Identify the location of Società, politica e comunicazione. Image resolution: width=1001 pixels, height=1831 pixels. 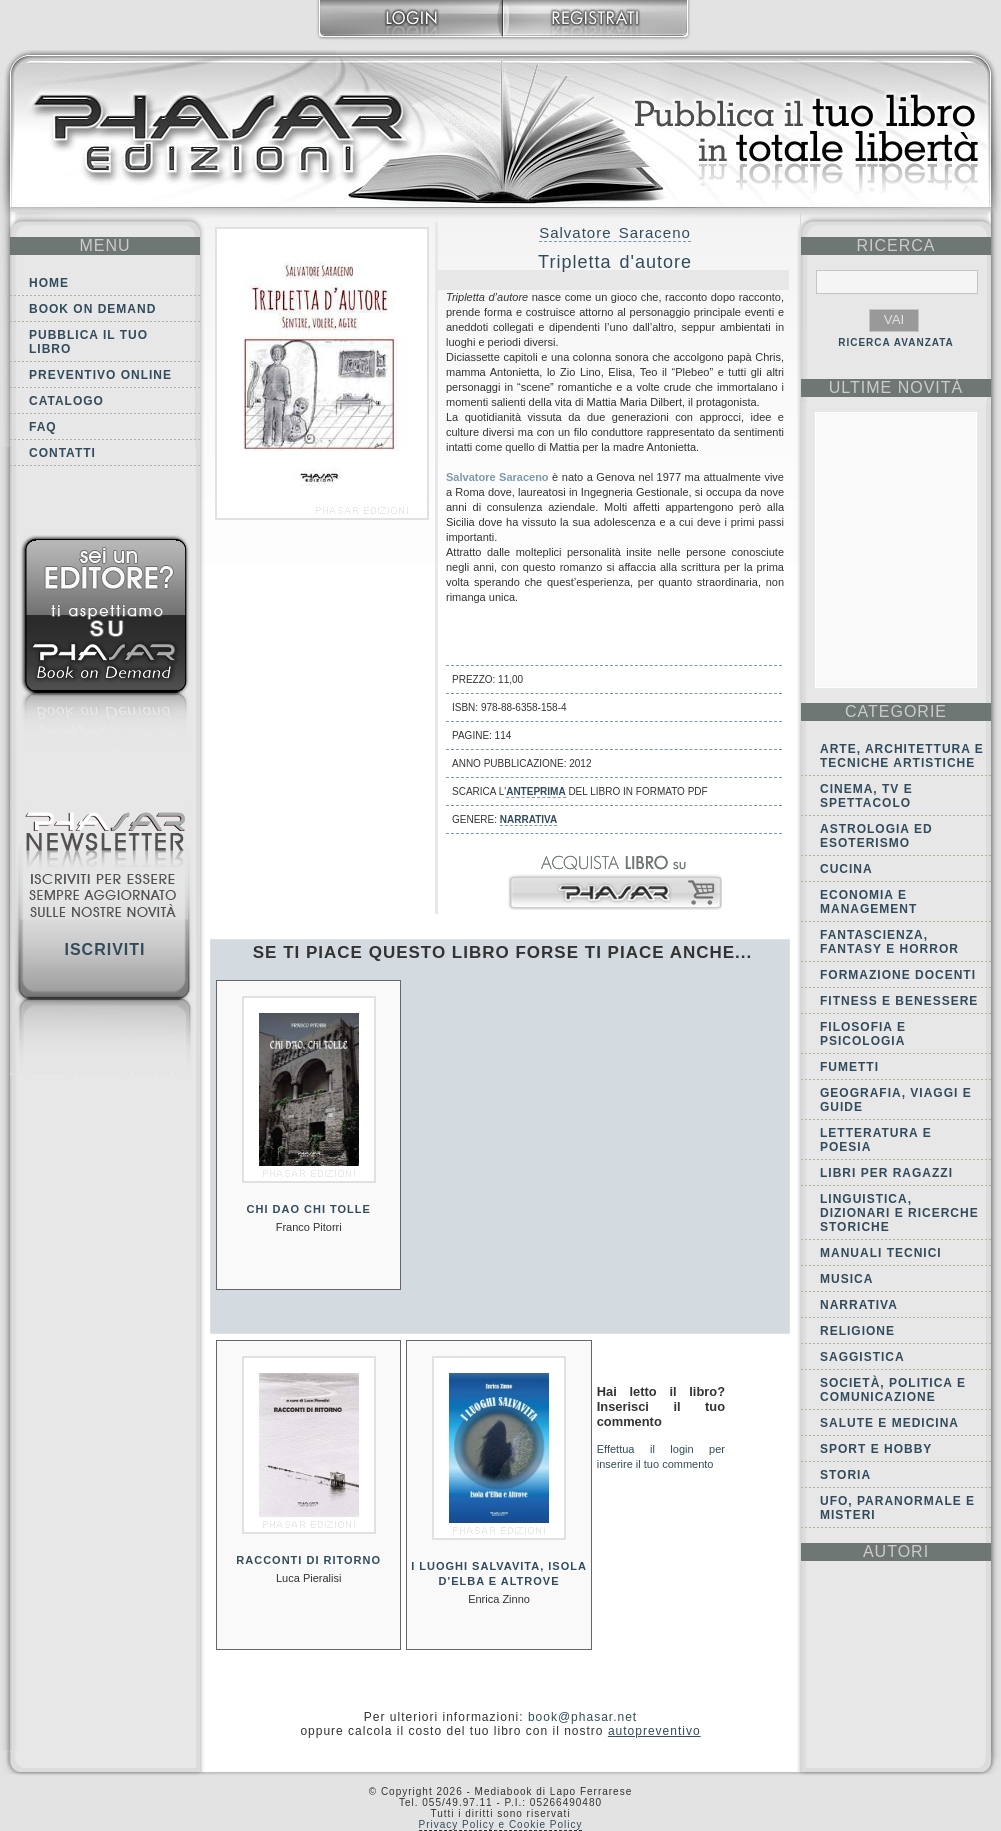
(893, 1390).